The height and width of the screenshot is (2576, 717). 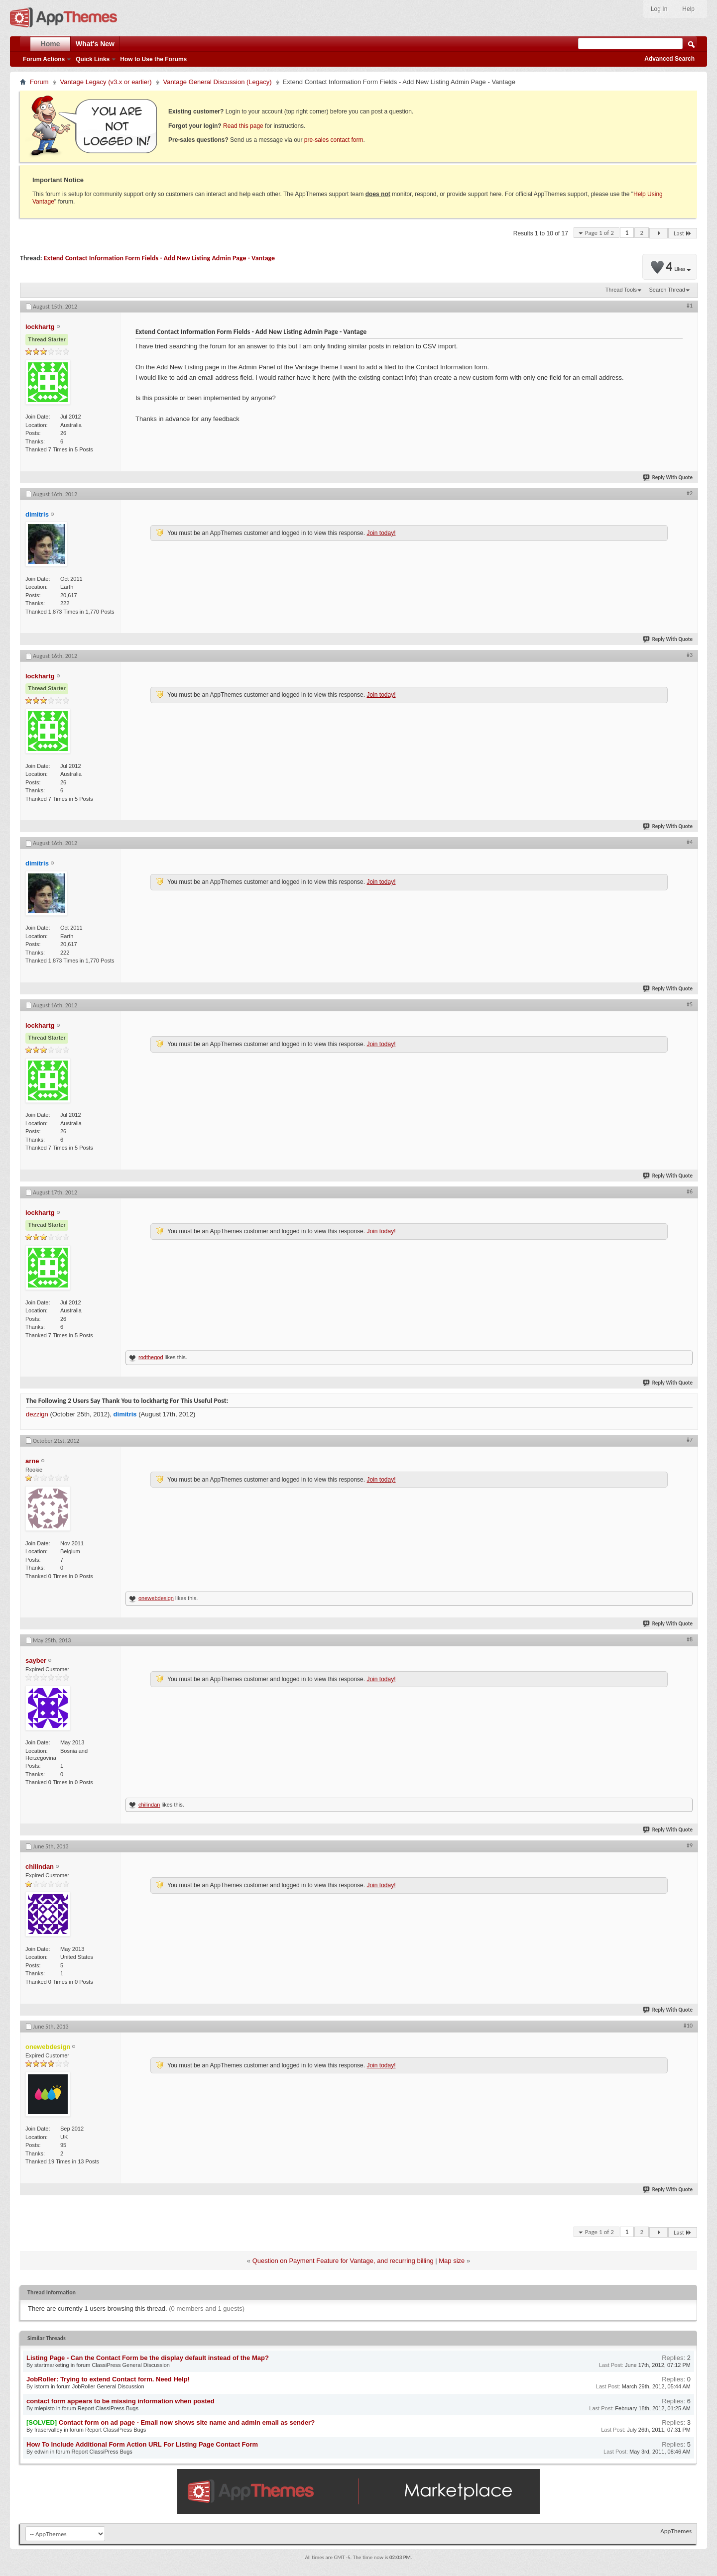 What do you see at coordinates (333, 139) in the screenshot?
I see `pre-sales contact form` at bounding box center [333, 139].